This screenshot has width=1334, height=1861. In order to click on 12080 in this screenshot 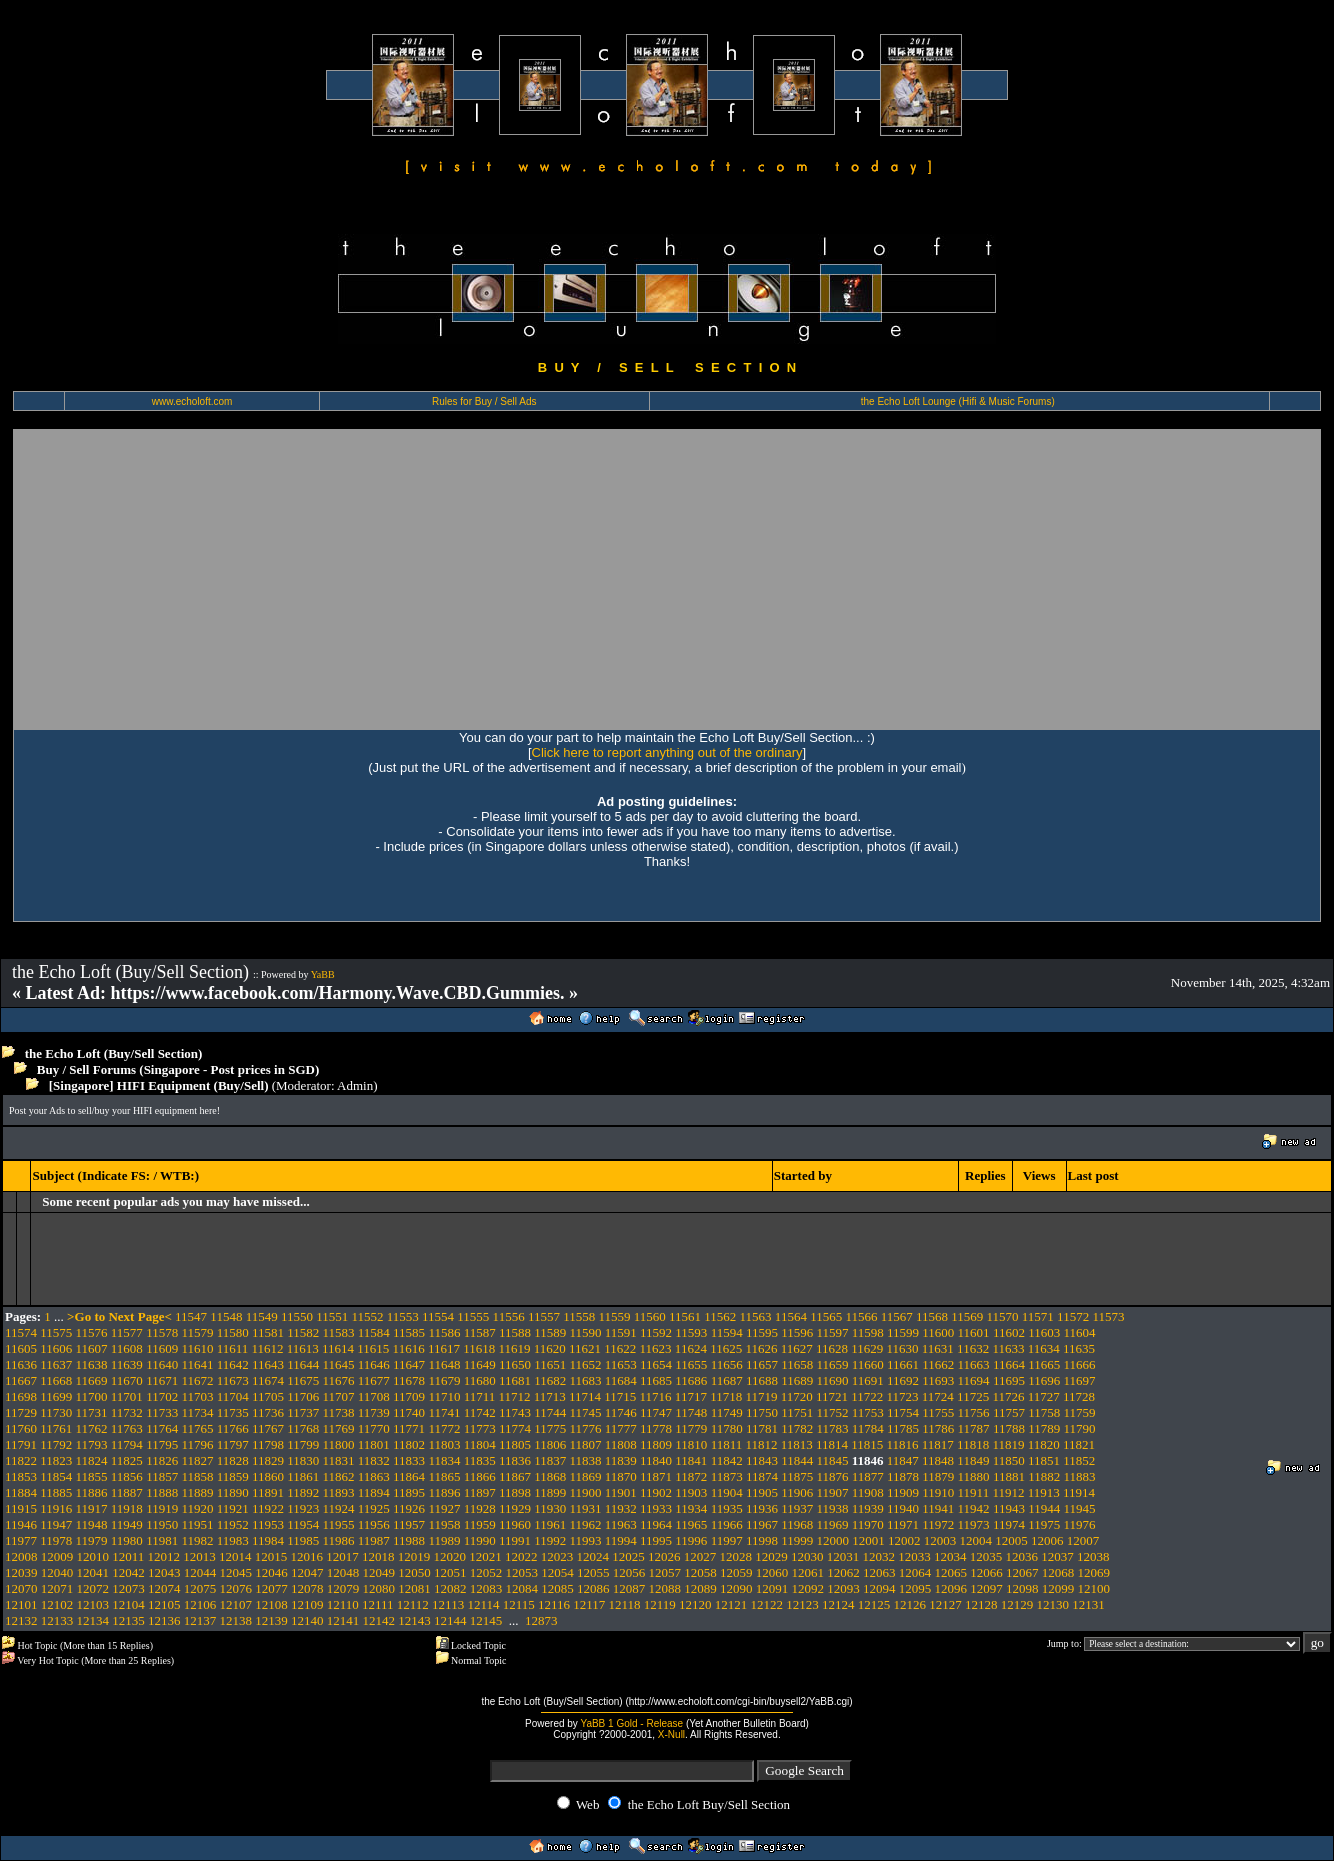, I will do `click(379, 1588)`.